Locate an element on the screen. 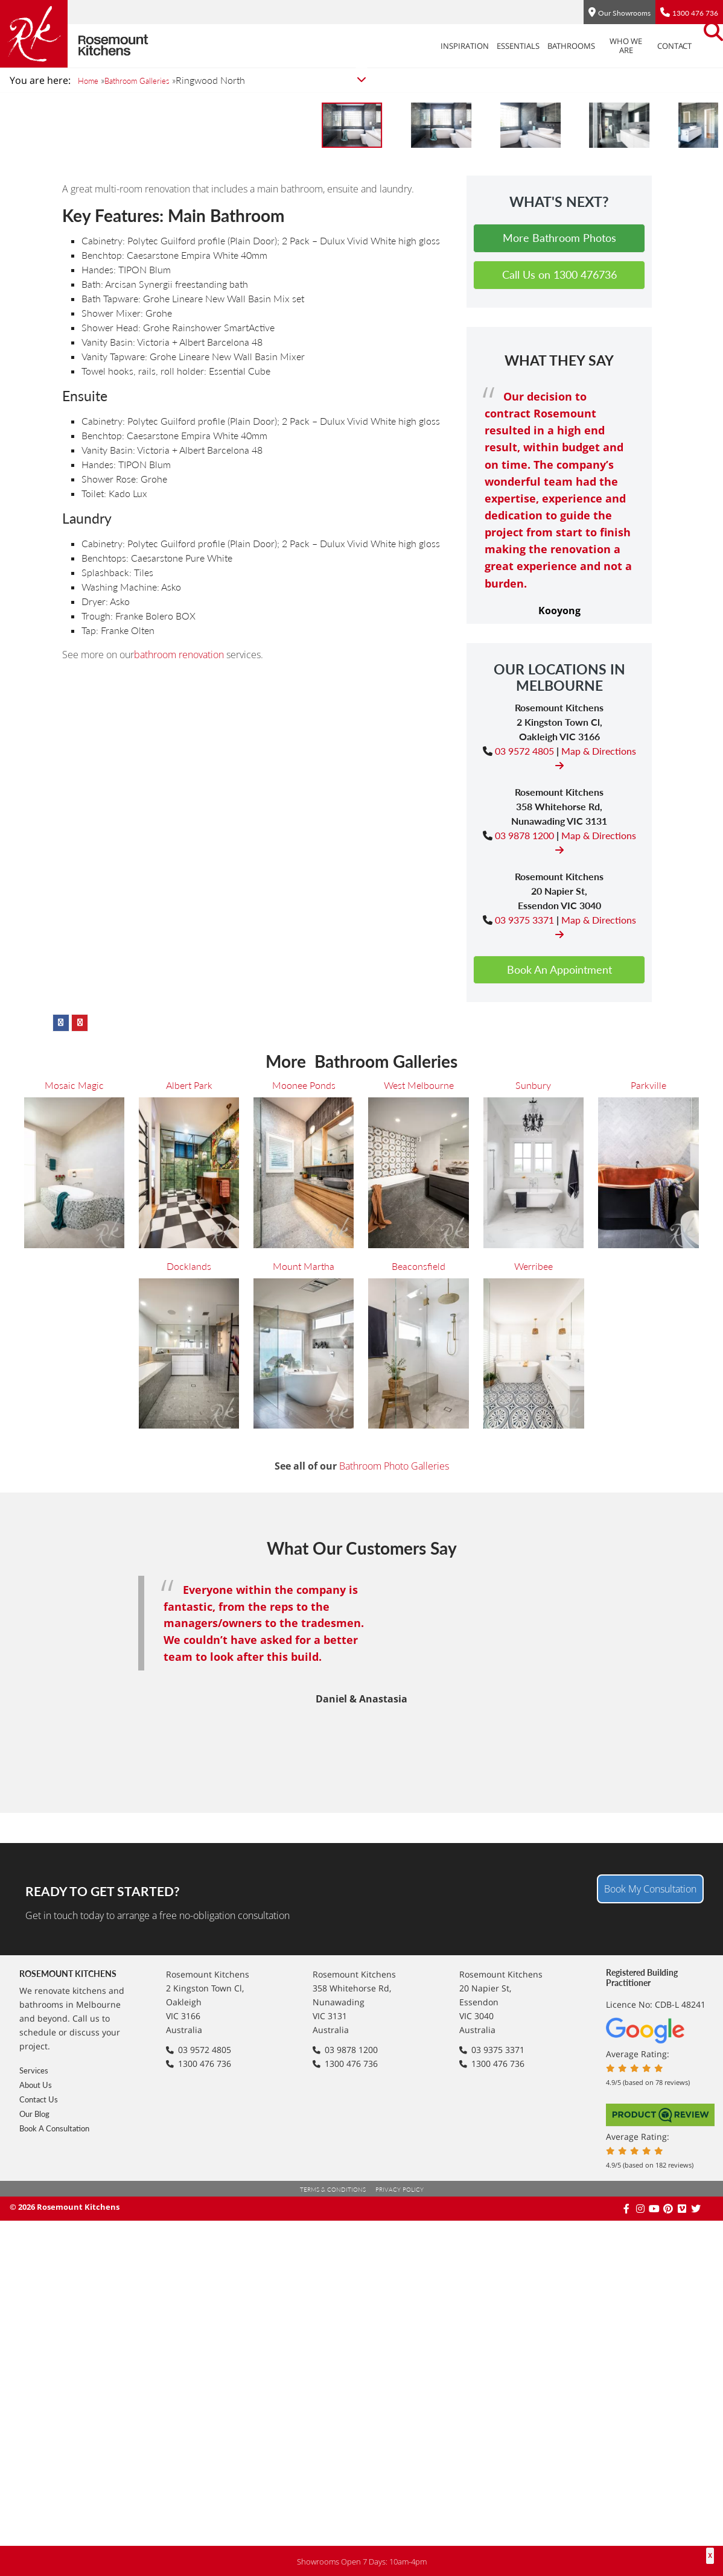 This screenshot has width=723, height=2576. Moonee Ponds is located at coordinates (304, 1763).